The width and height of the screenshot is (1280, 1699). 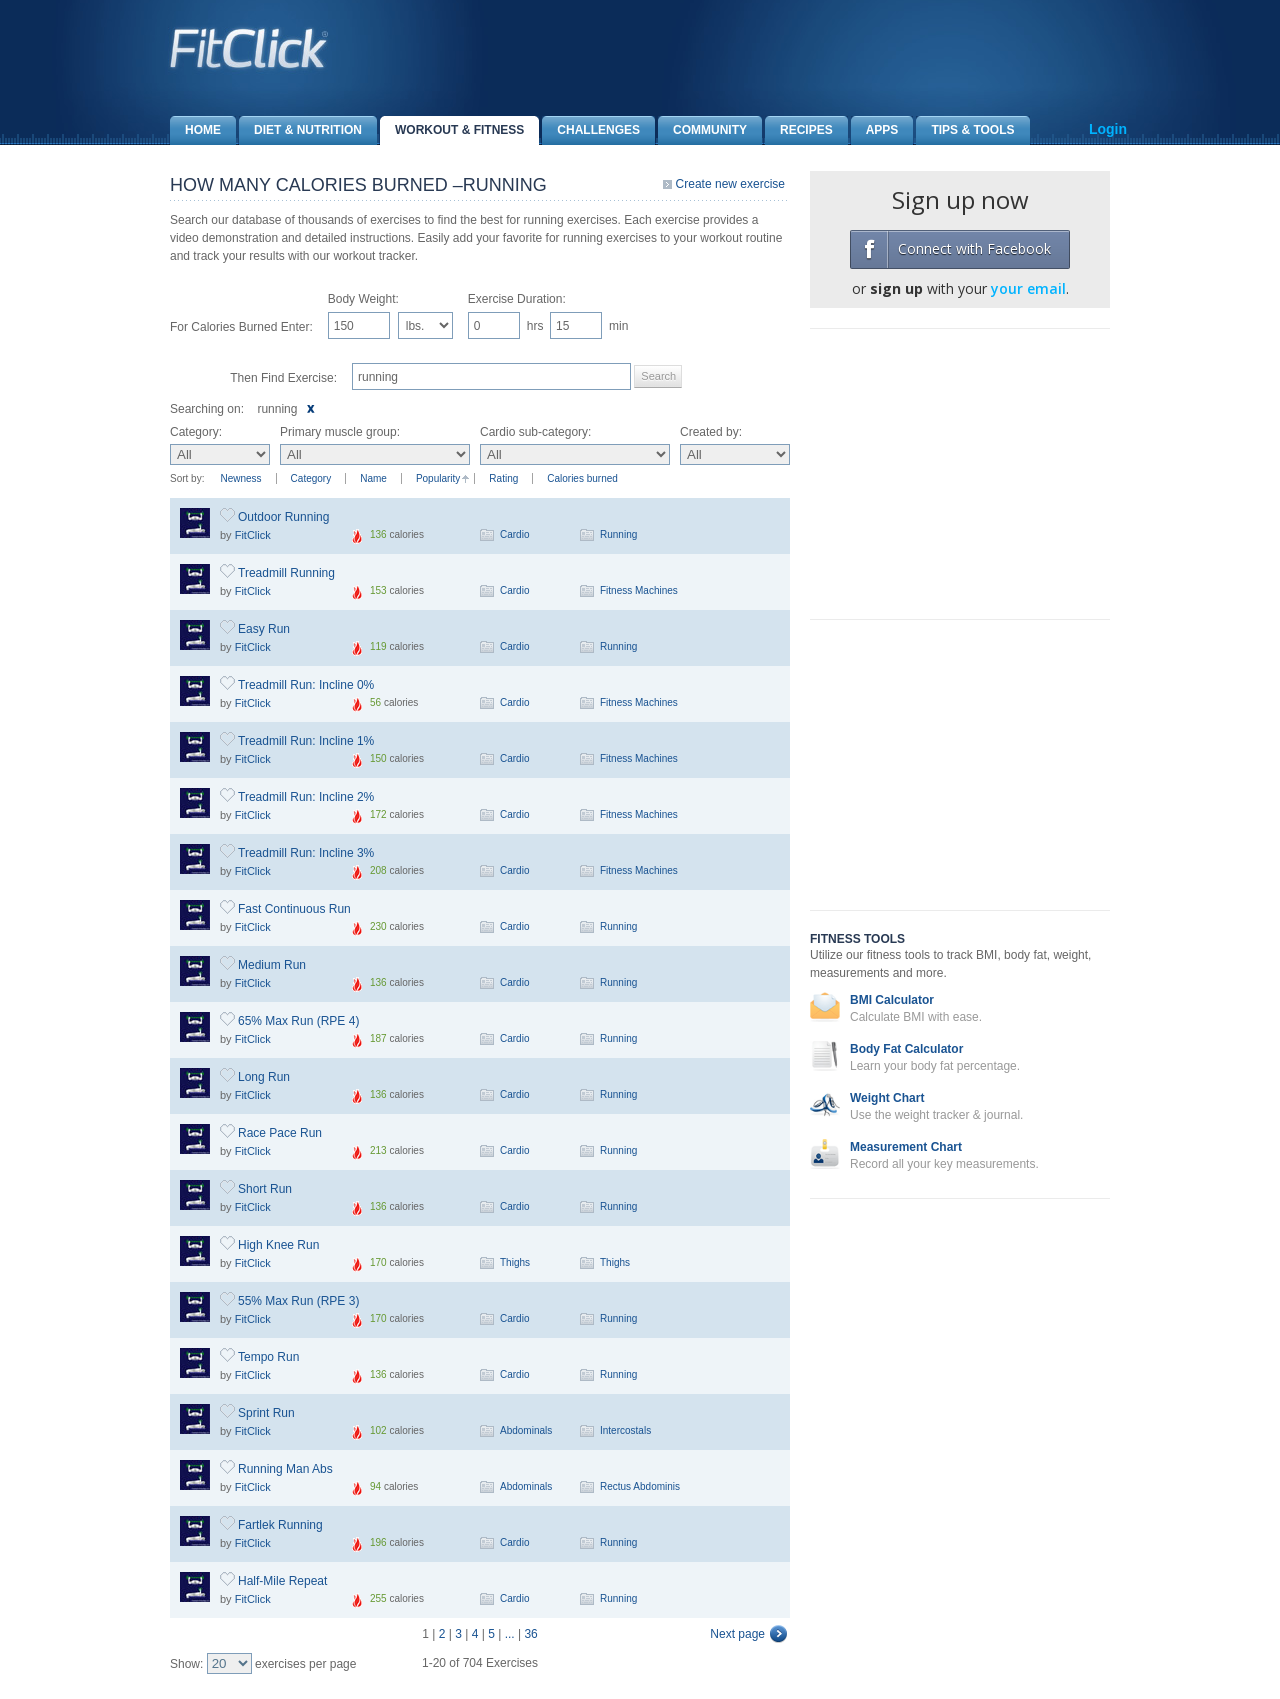 I want to click on Treadmill Run: Incline 1%, so click(x=306, y=741).